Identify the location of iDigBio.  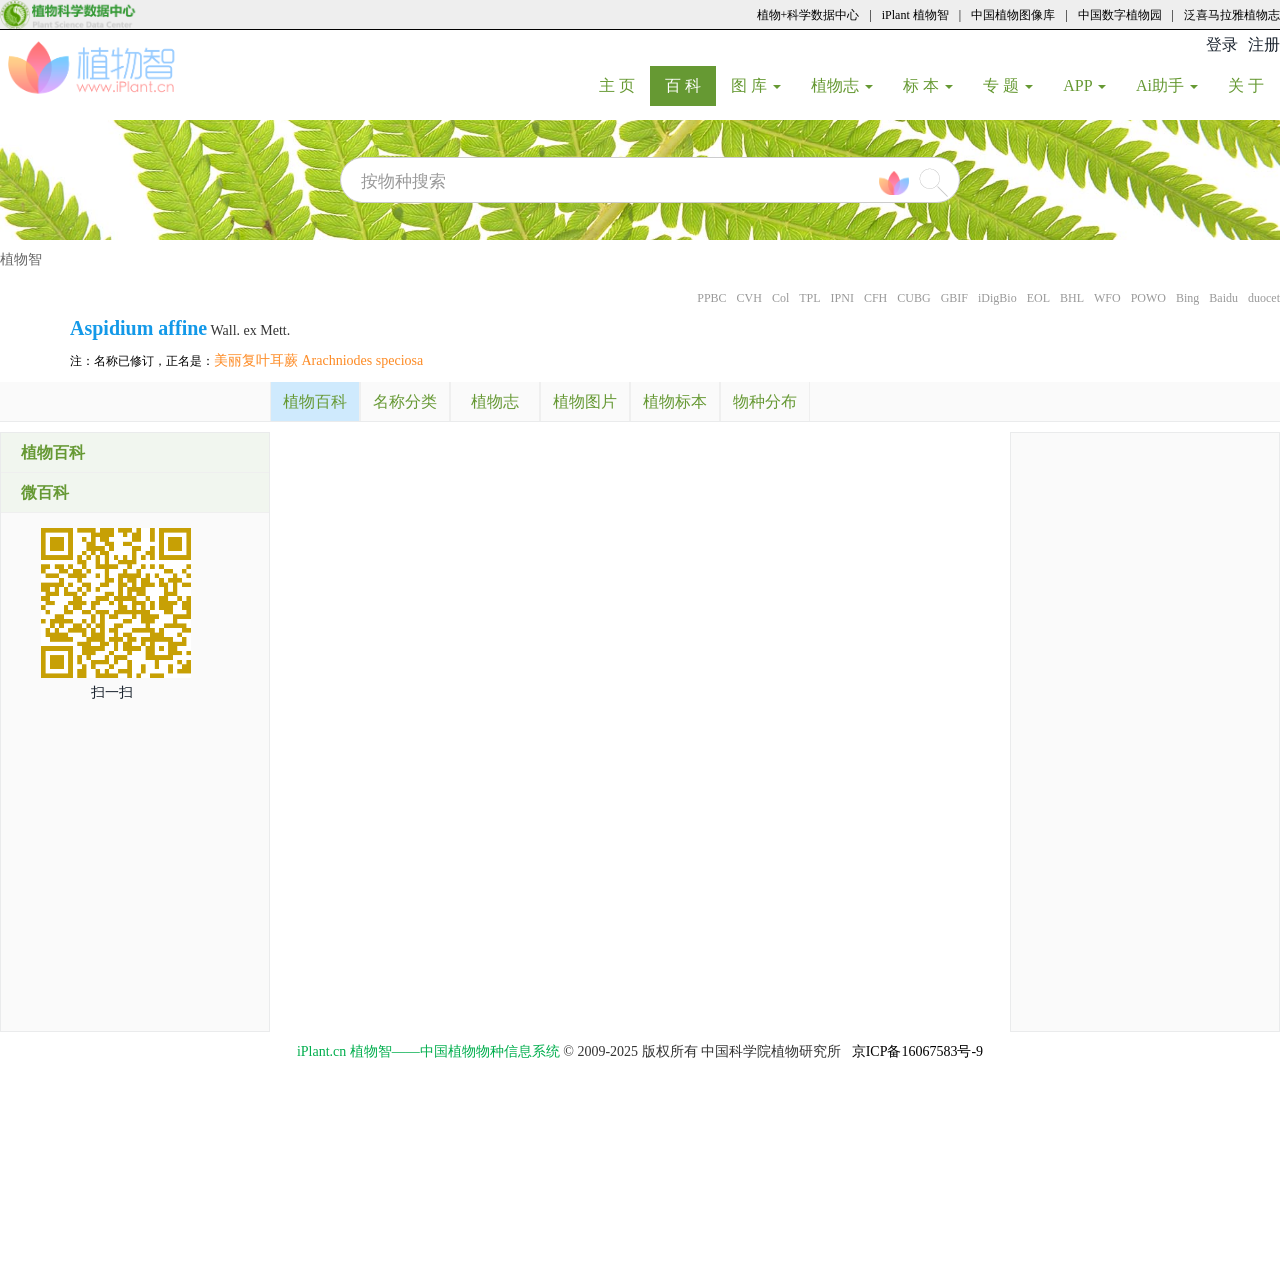
(997, 298).